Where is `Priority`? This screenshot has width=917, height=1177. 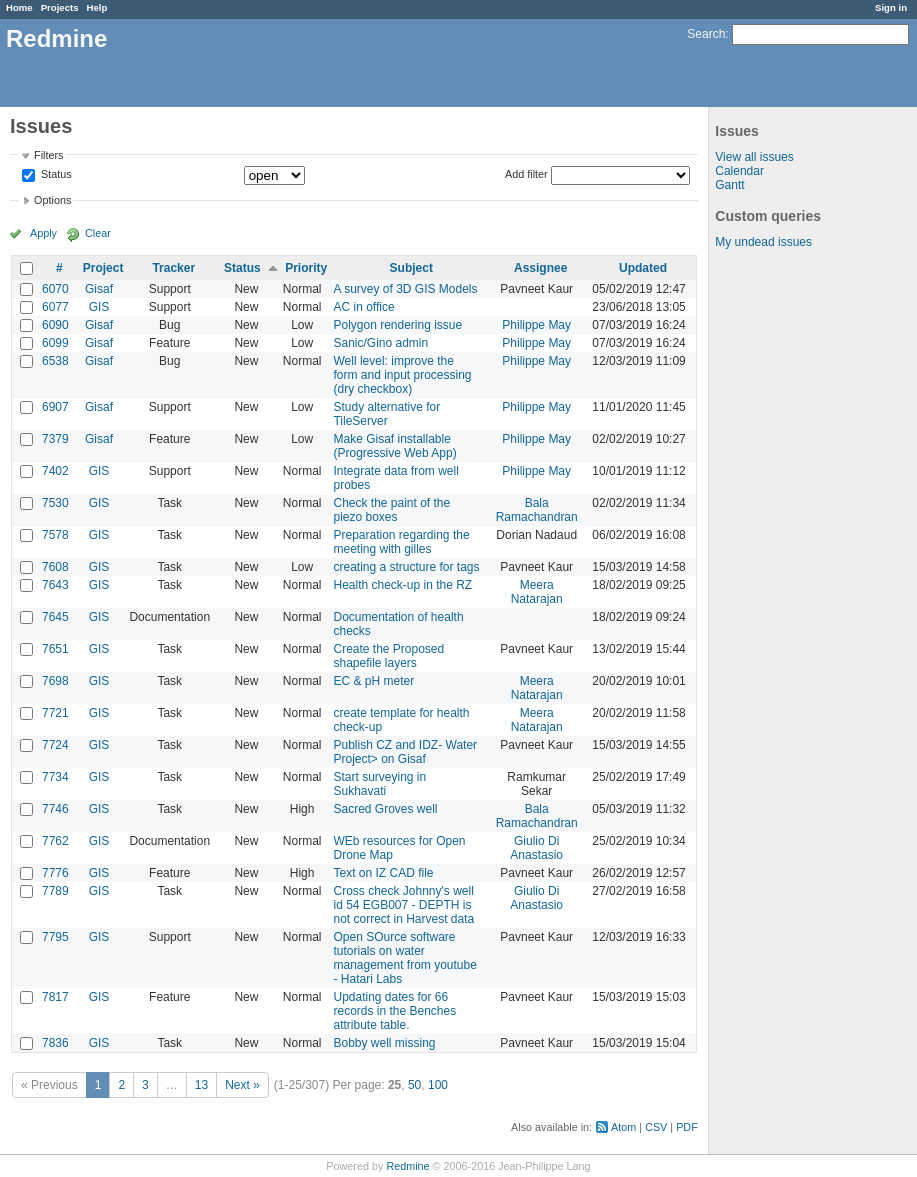
Priority is located at coordinates (306, 268).